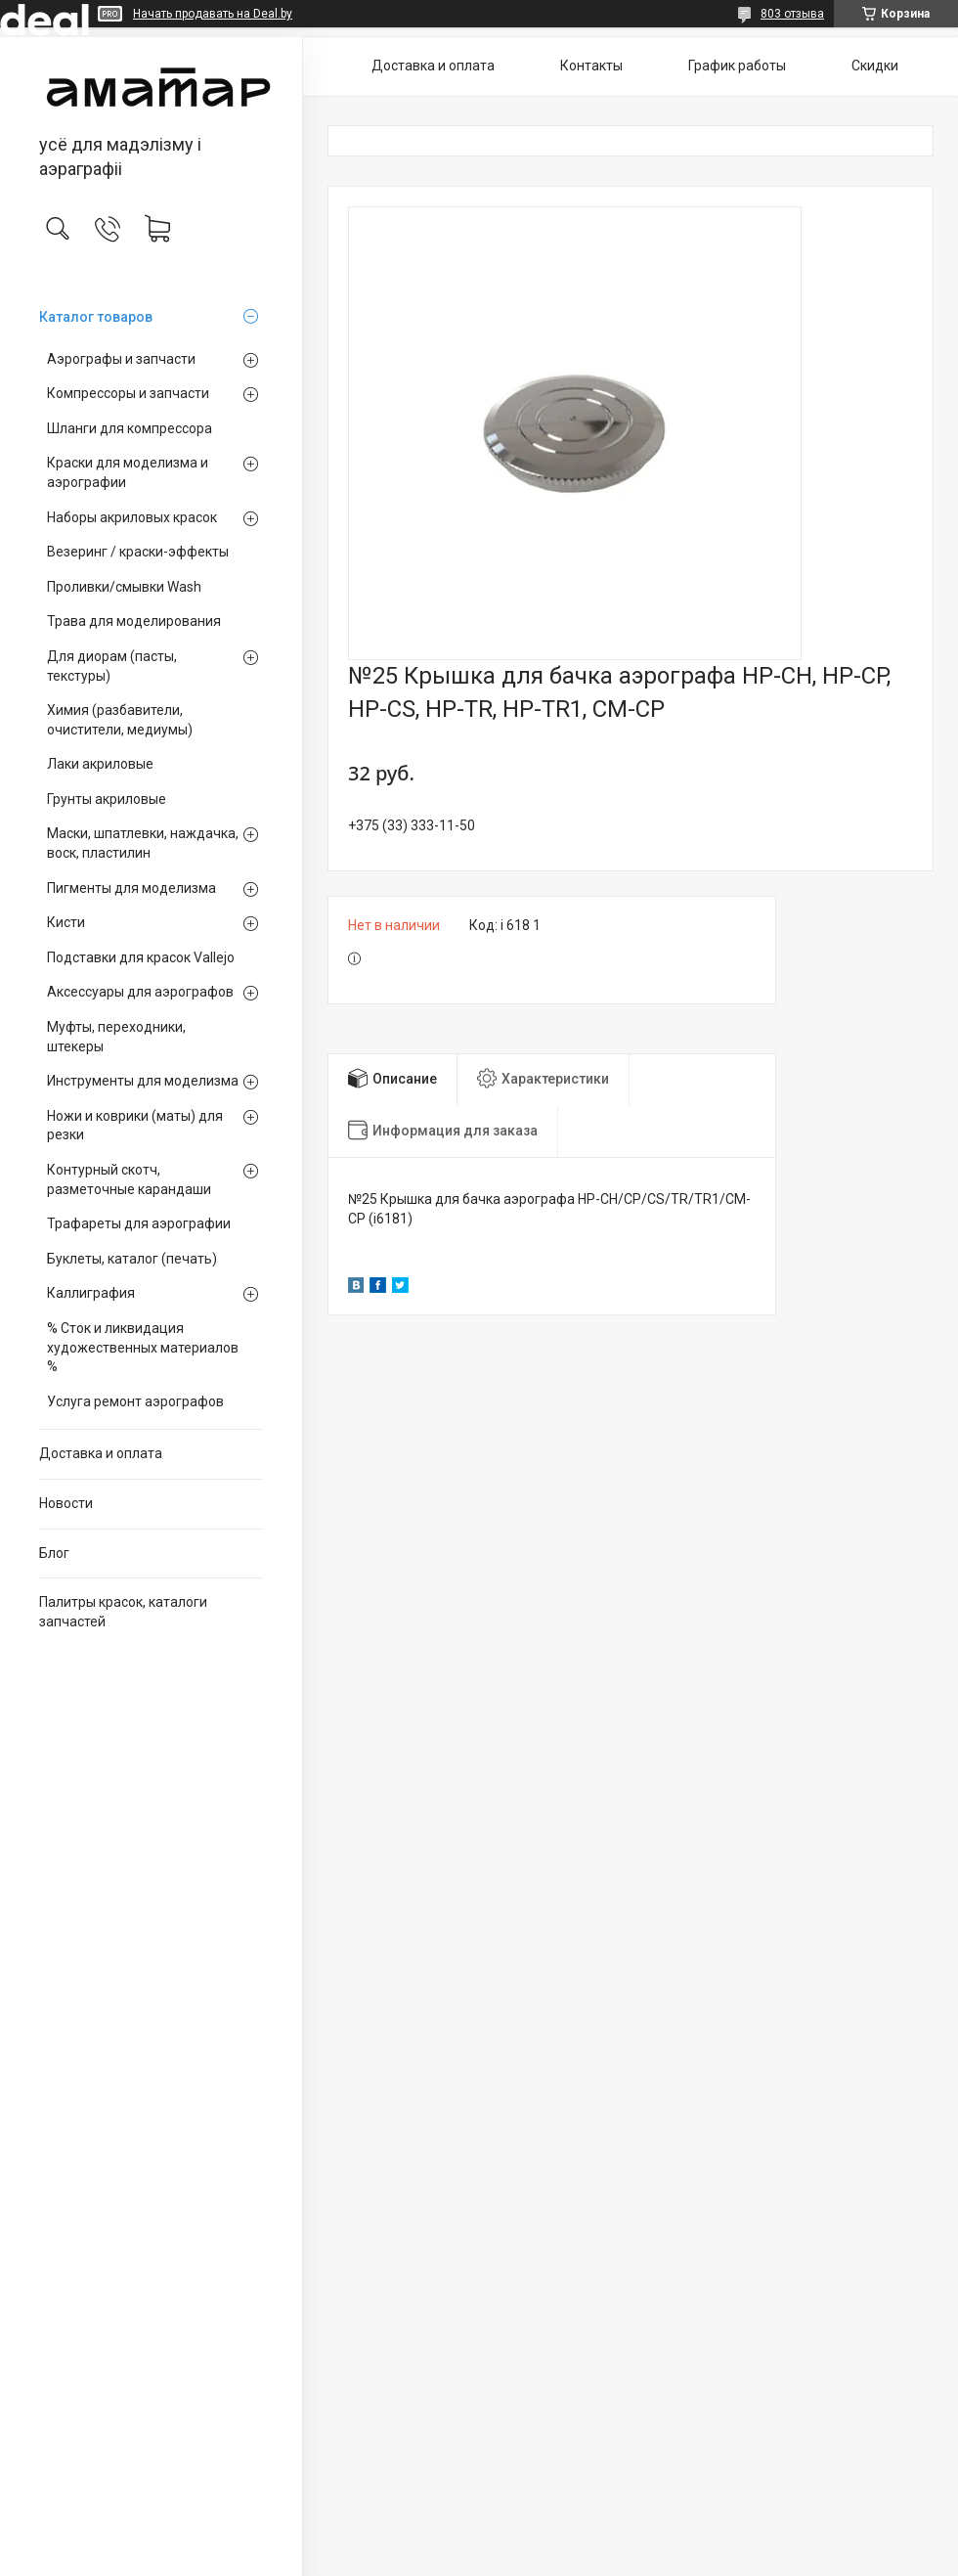 The image size is (958, 2576). What do you see at coordinates (116, 1036) in the screenshot?
I see `Муфты, переходники, штекеры` at bounding box center [116, 1036].